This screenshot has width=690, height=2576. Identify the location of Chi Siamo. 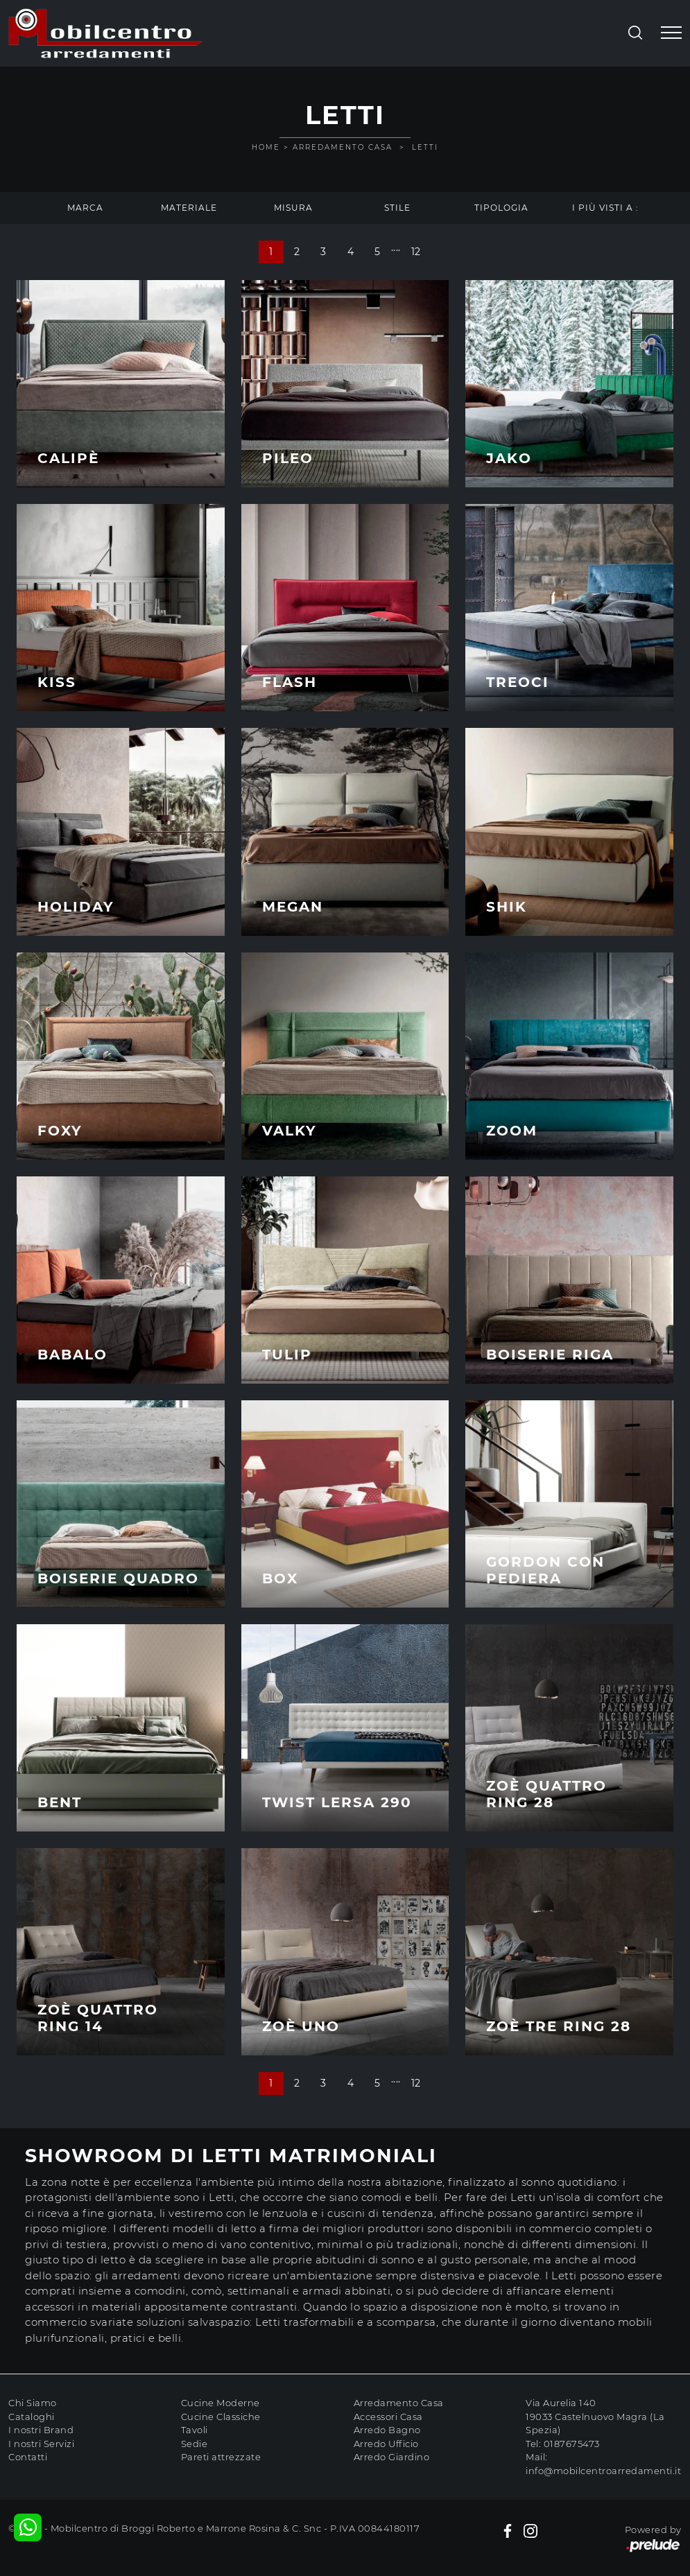
(32, 2402).